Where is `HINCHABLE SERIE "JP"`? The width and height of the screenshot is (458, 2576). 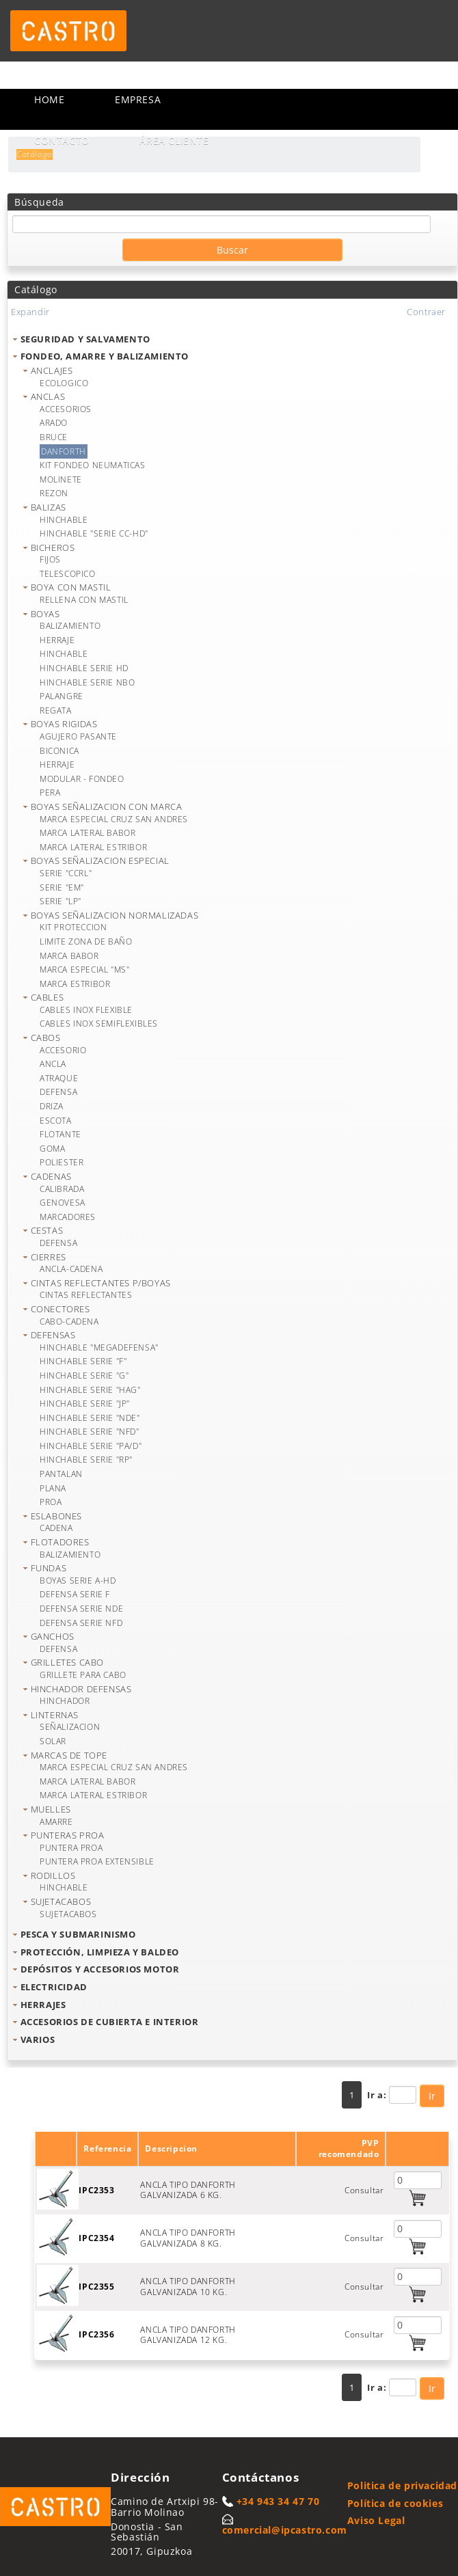
HINCHABLE SERIE "JP" is located at coordinates (85, 1403).